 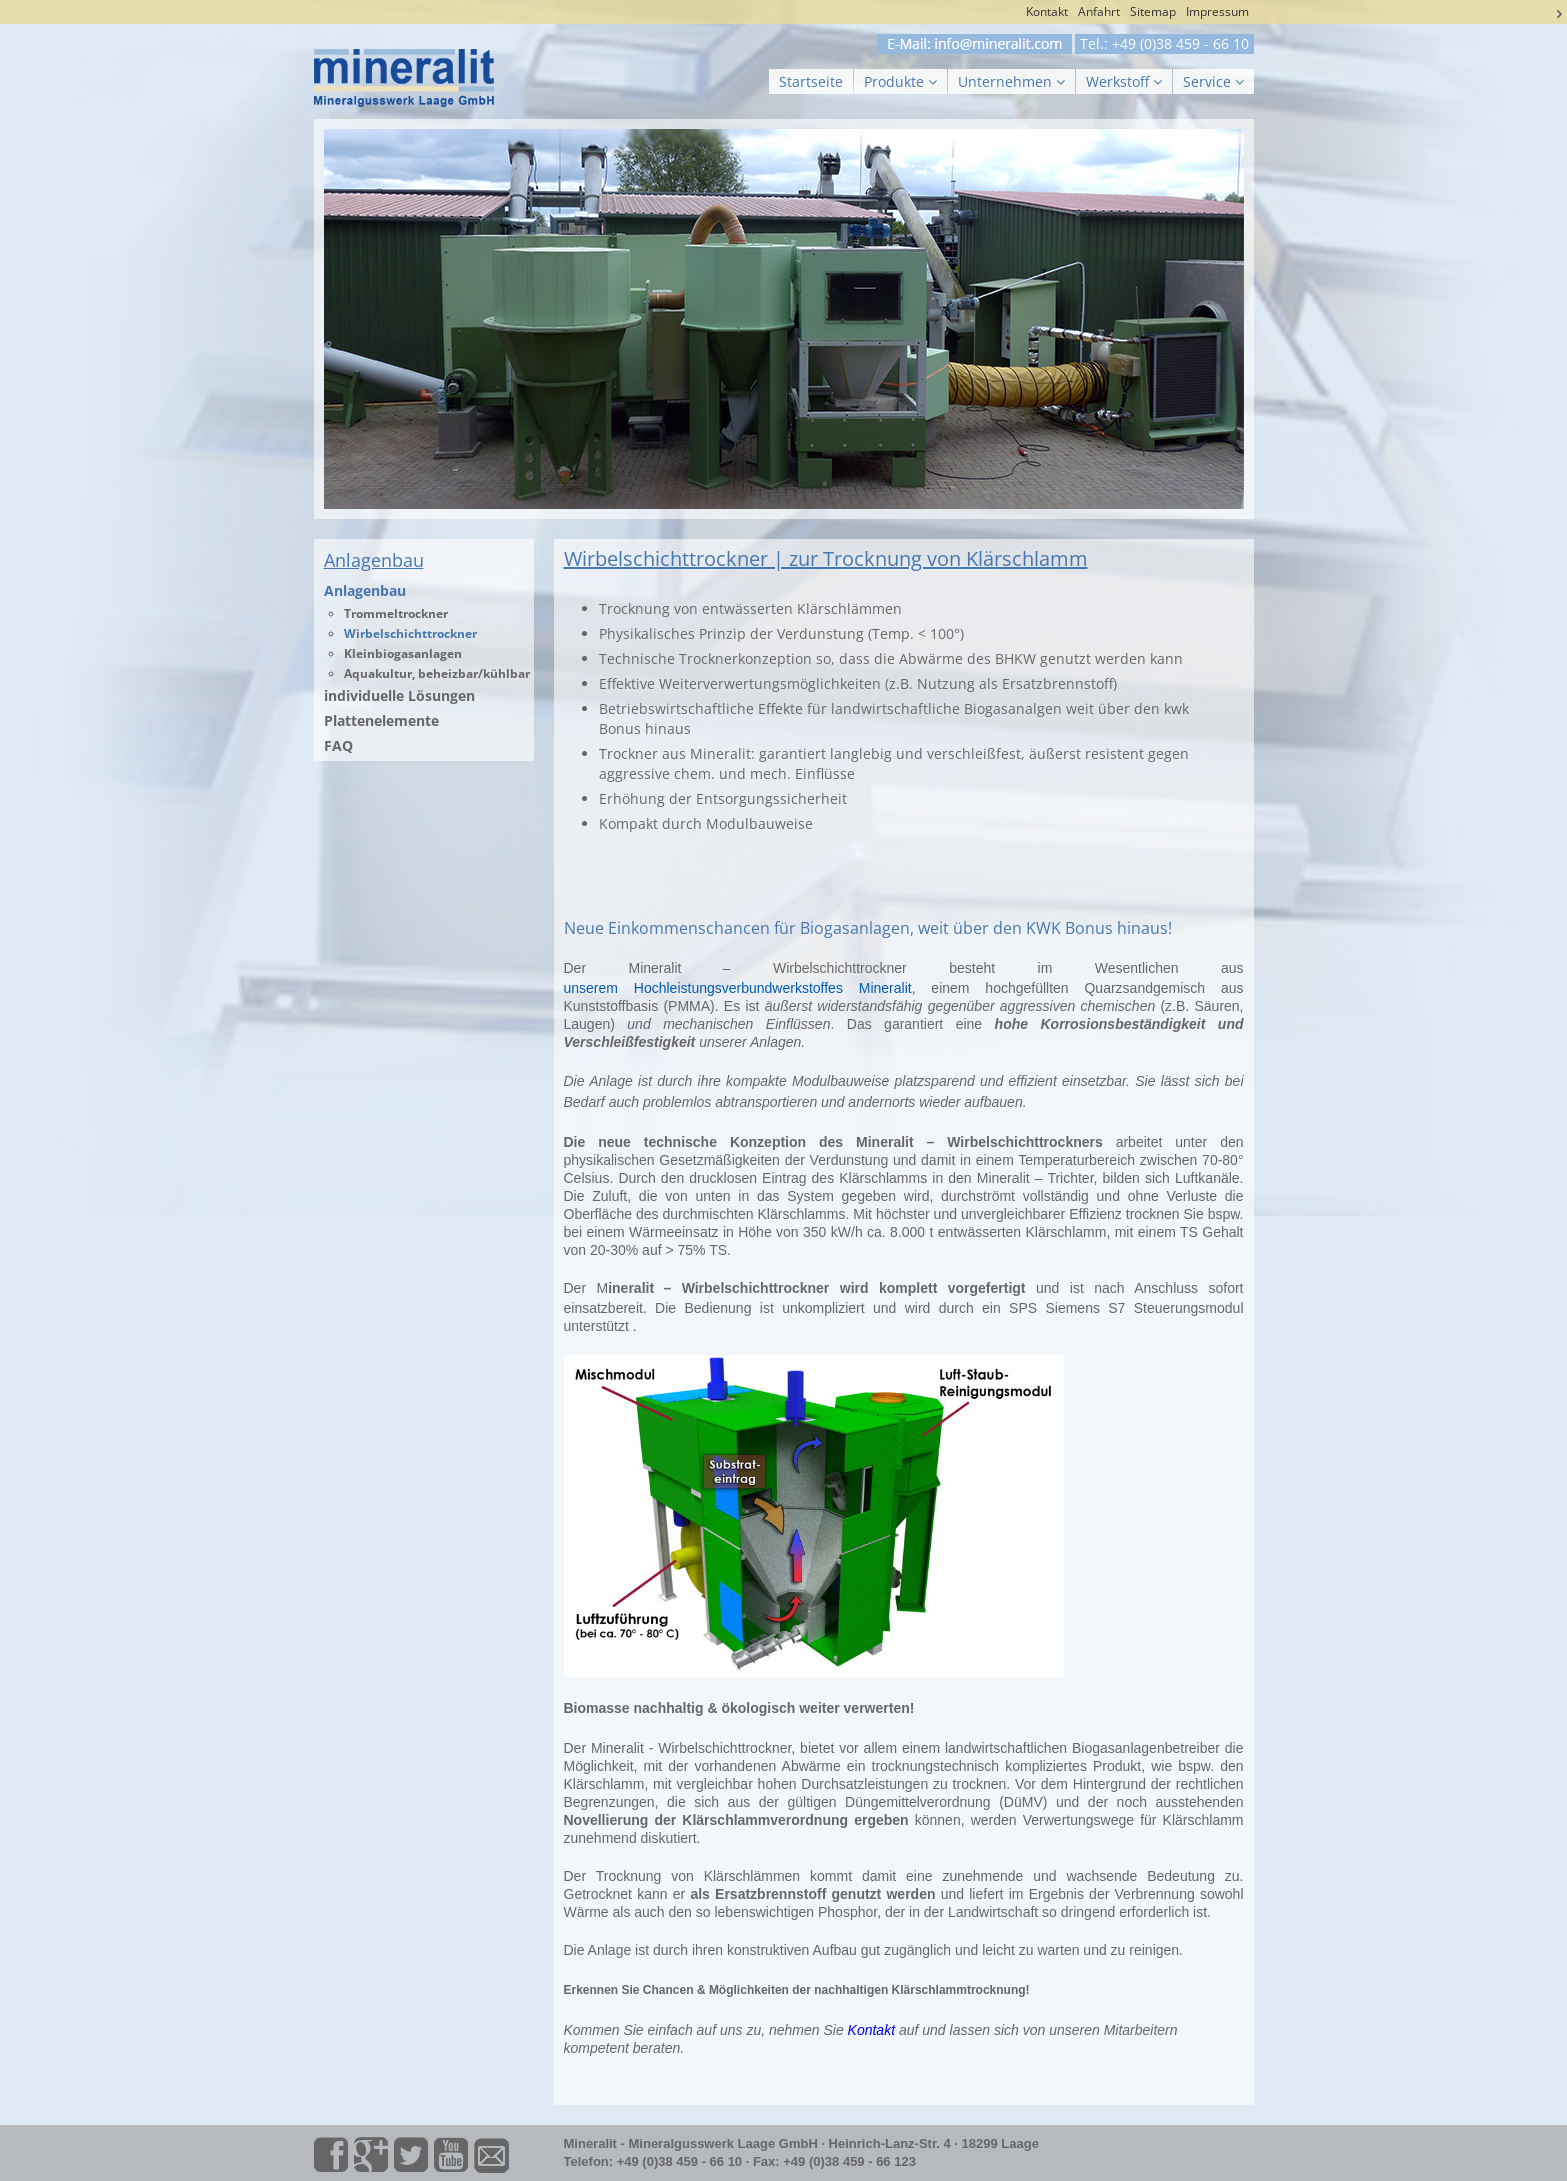 I want to click on Anlagenbau, so click(x=365, y=590).